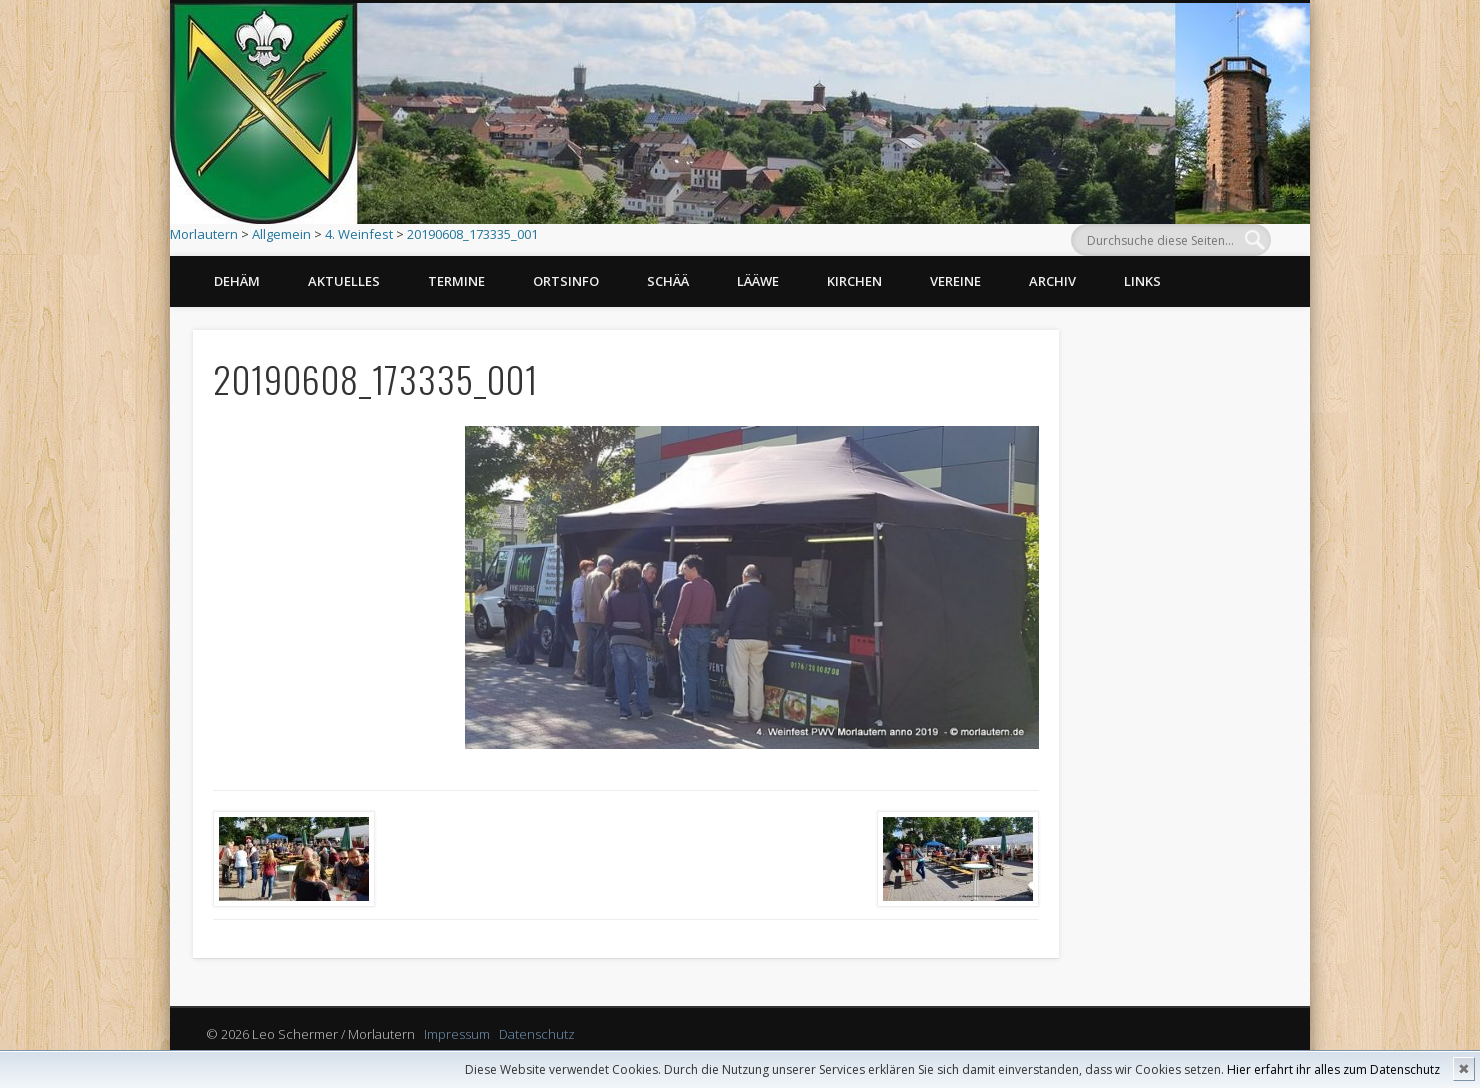  What do you see at coordinates (1333, 1069) in the screenshot?
I see `Hier erfahrt ihr alles zum Datenschutz` at bounding box center [1333, 1069].